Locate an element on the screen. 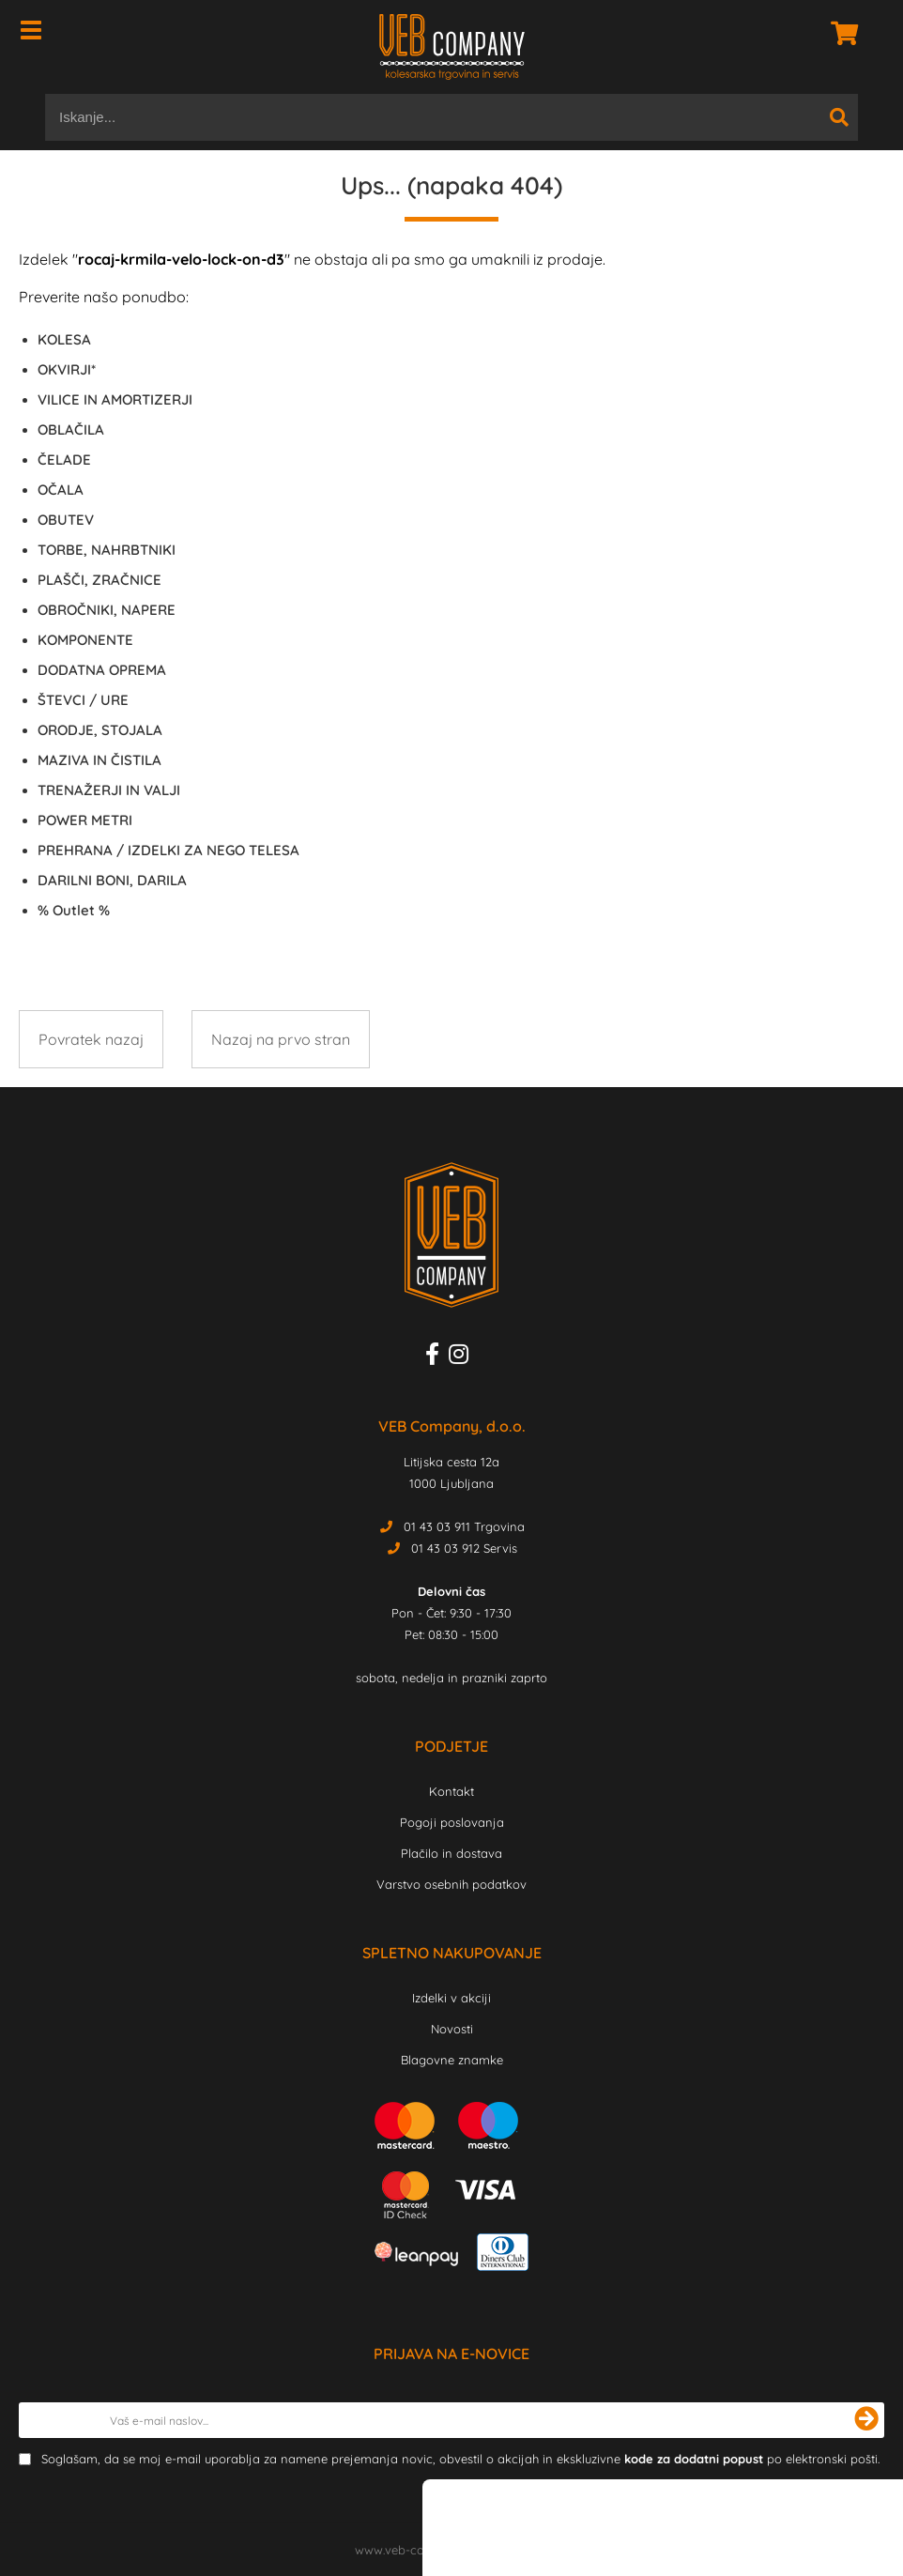 This screenshot has width=903, height=2576. Blagovne znamke is located at coordinates (452, 2059).